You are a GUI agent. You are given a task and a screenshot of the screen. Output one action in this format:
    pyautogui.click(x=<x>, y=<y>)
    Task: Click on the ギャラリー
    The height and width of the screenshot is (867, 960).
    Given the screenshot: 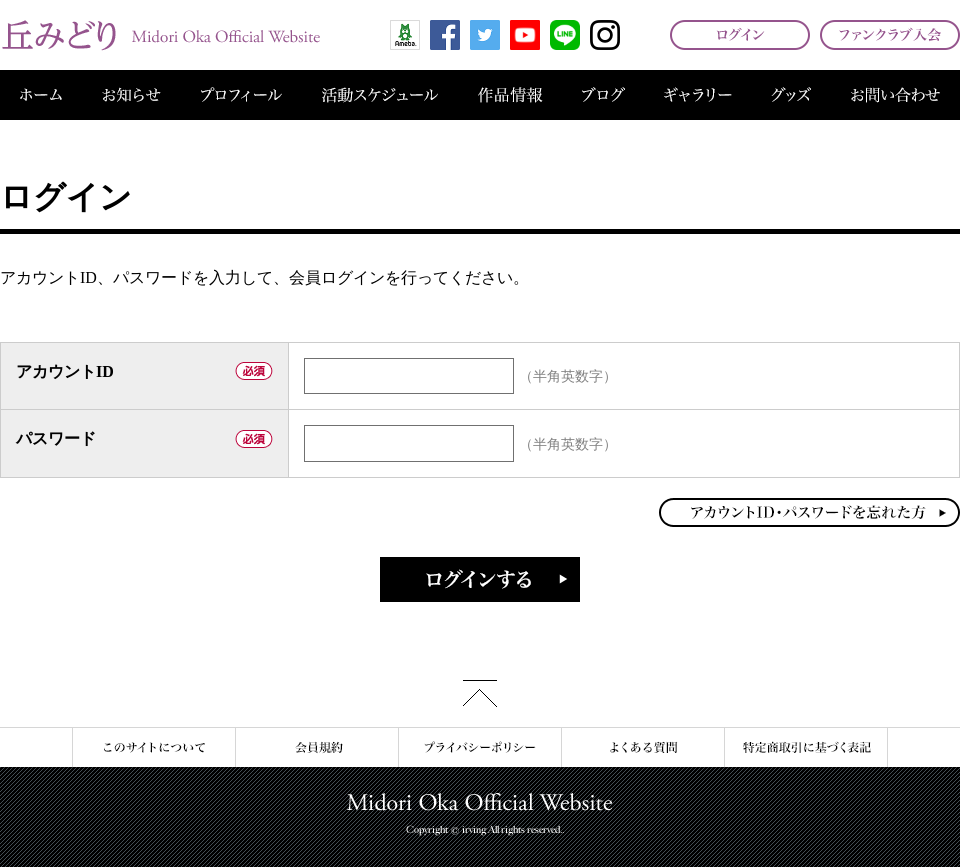 What is the action you would take?
    pyautogui.click(x=698, y=95)
    